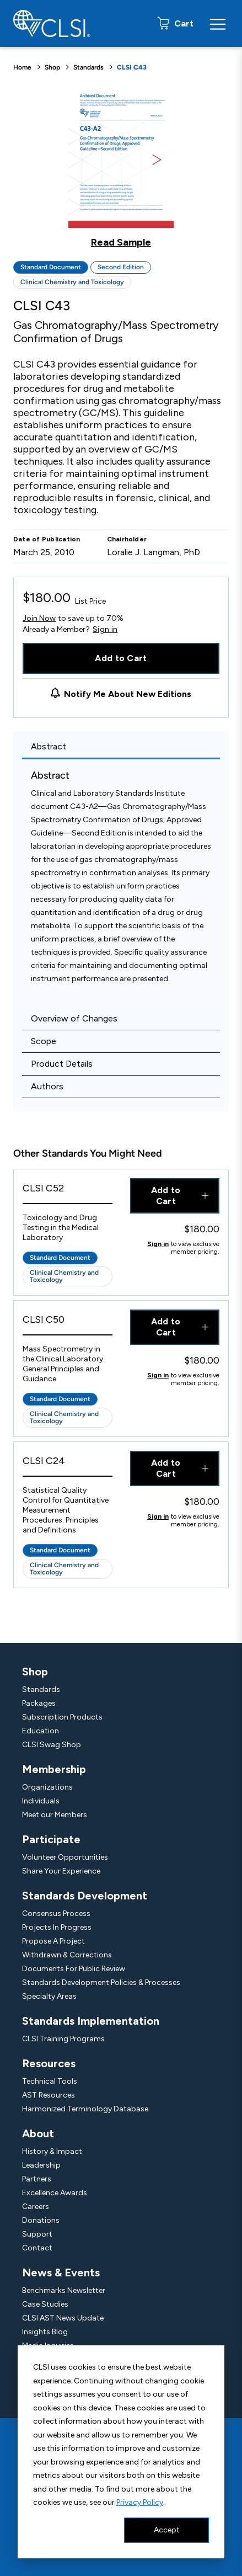 This screenshot has height=2576, width=242. I want to click on Add to Cart, so click(121, 658).